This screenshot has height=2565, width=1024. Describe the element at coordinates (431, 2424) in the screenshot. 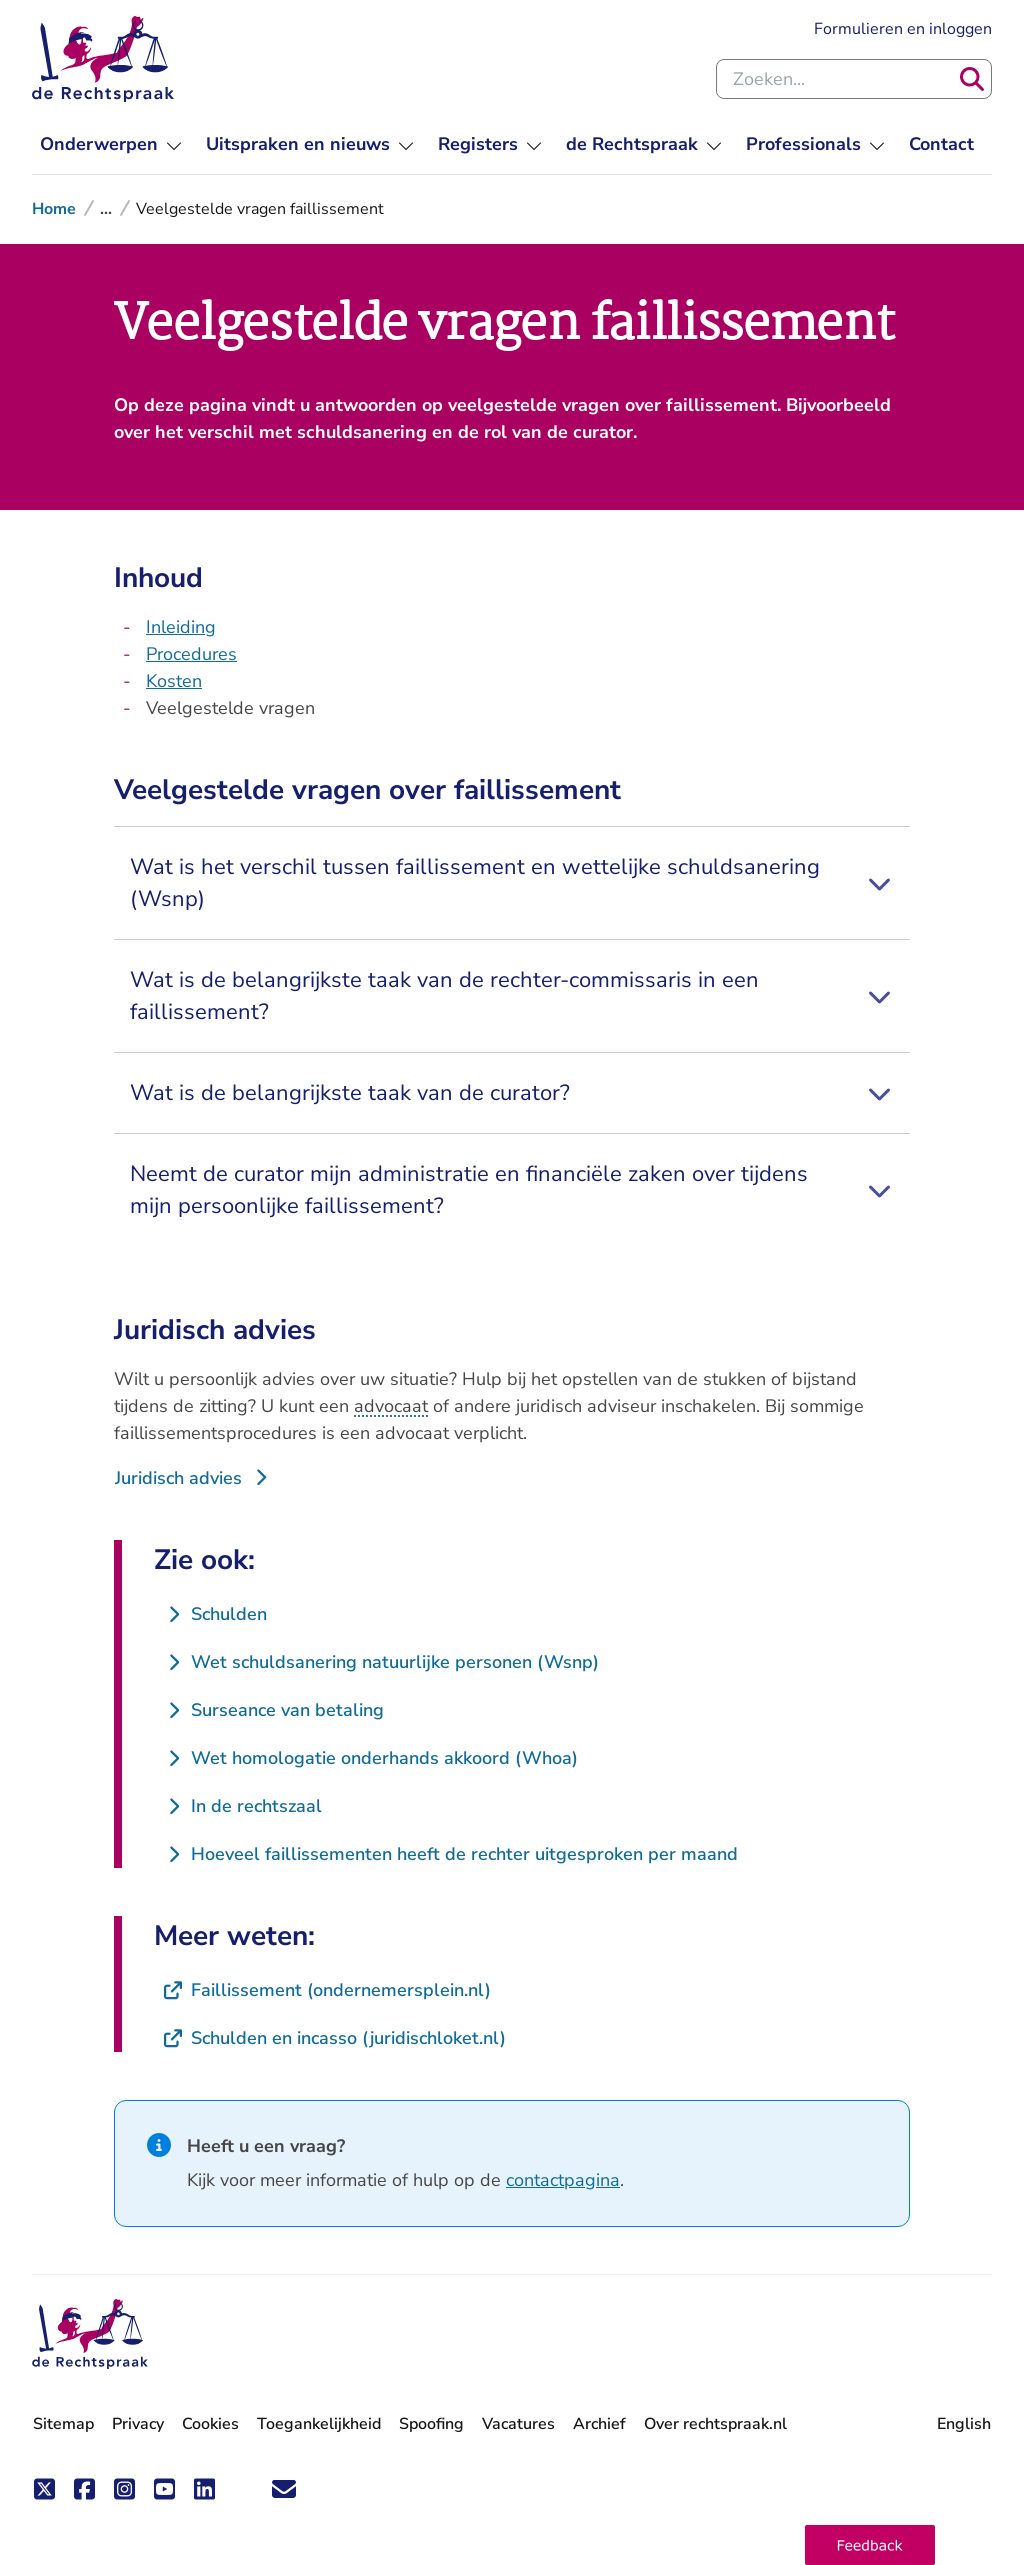

I see `Spoofing` at that location.